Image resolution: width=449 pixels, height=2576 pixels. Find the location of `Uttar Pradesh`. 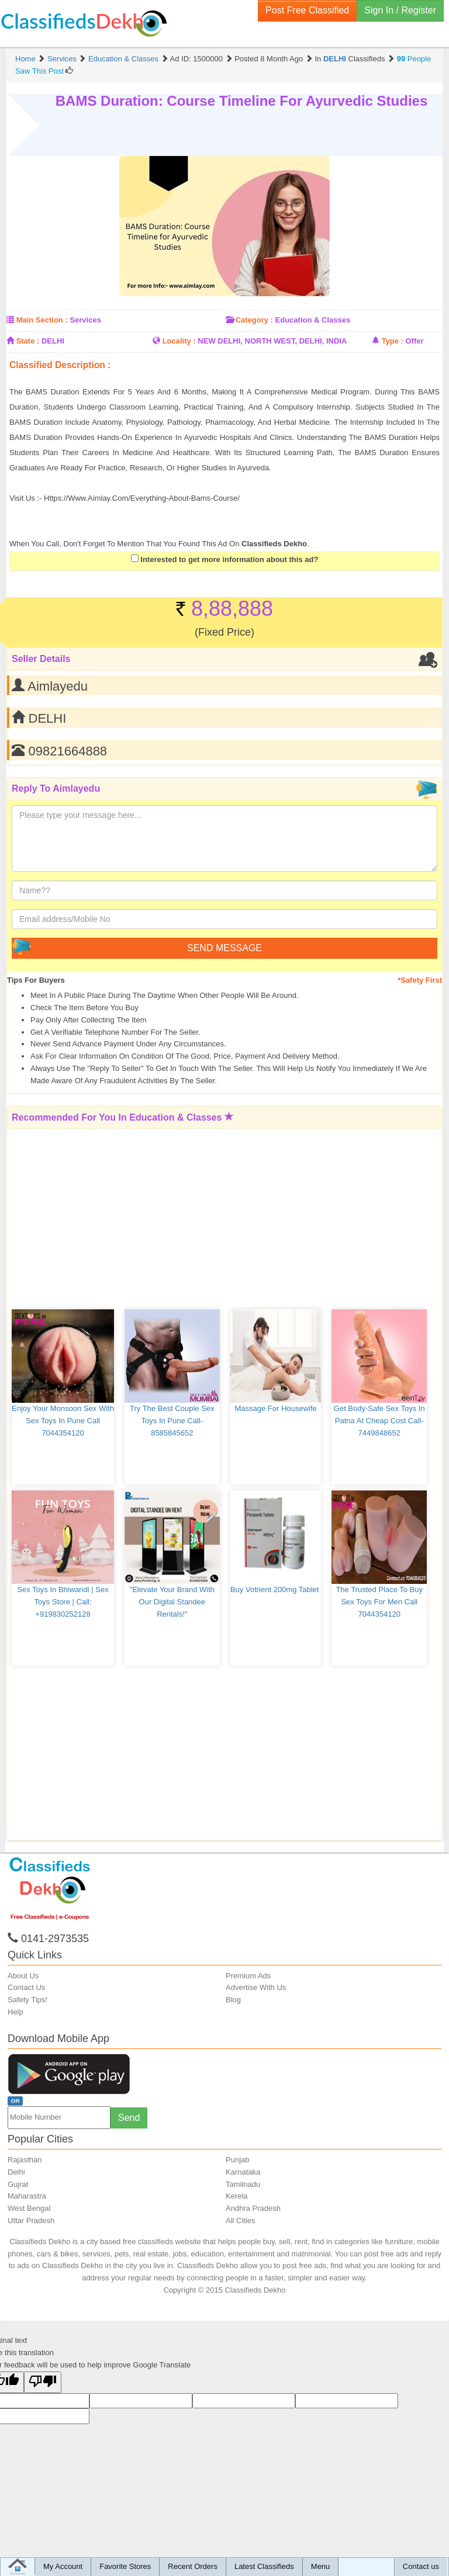

Uttar Pradesh is located at coordinates (31, 2220).